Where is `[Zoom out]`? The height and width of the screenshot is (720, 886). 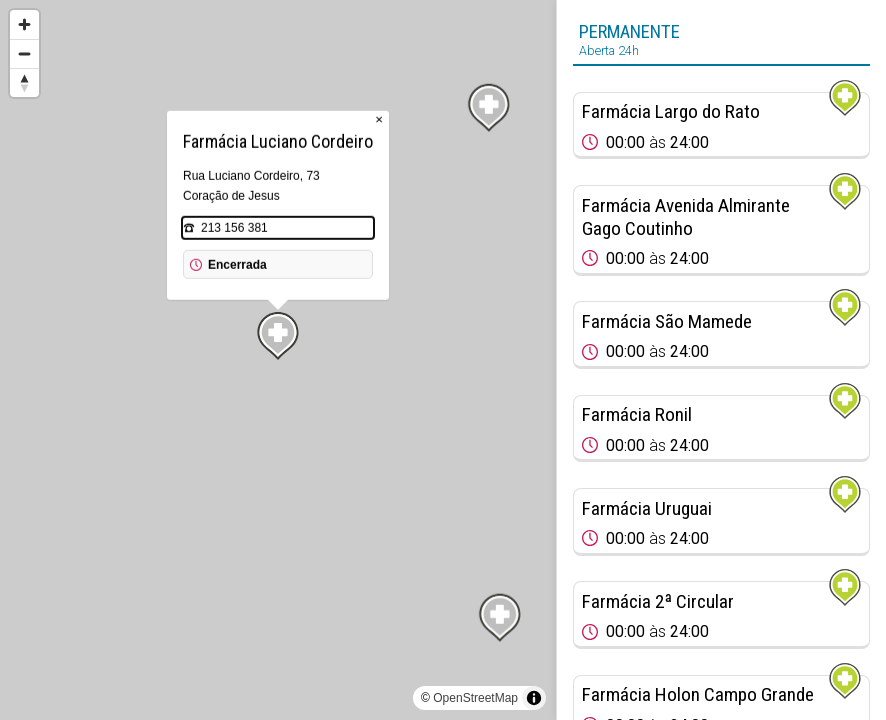 [Zoom out] is located at coordinates (24, 53).